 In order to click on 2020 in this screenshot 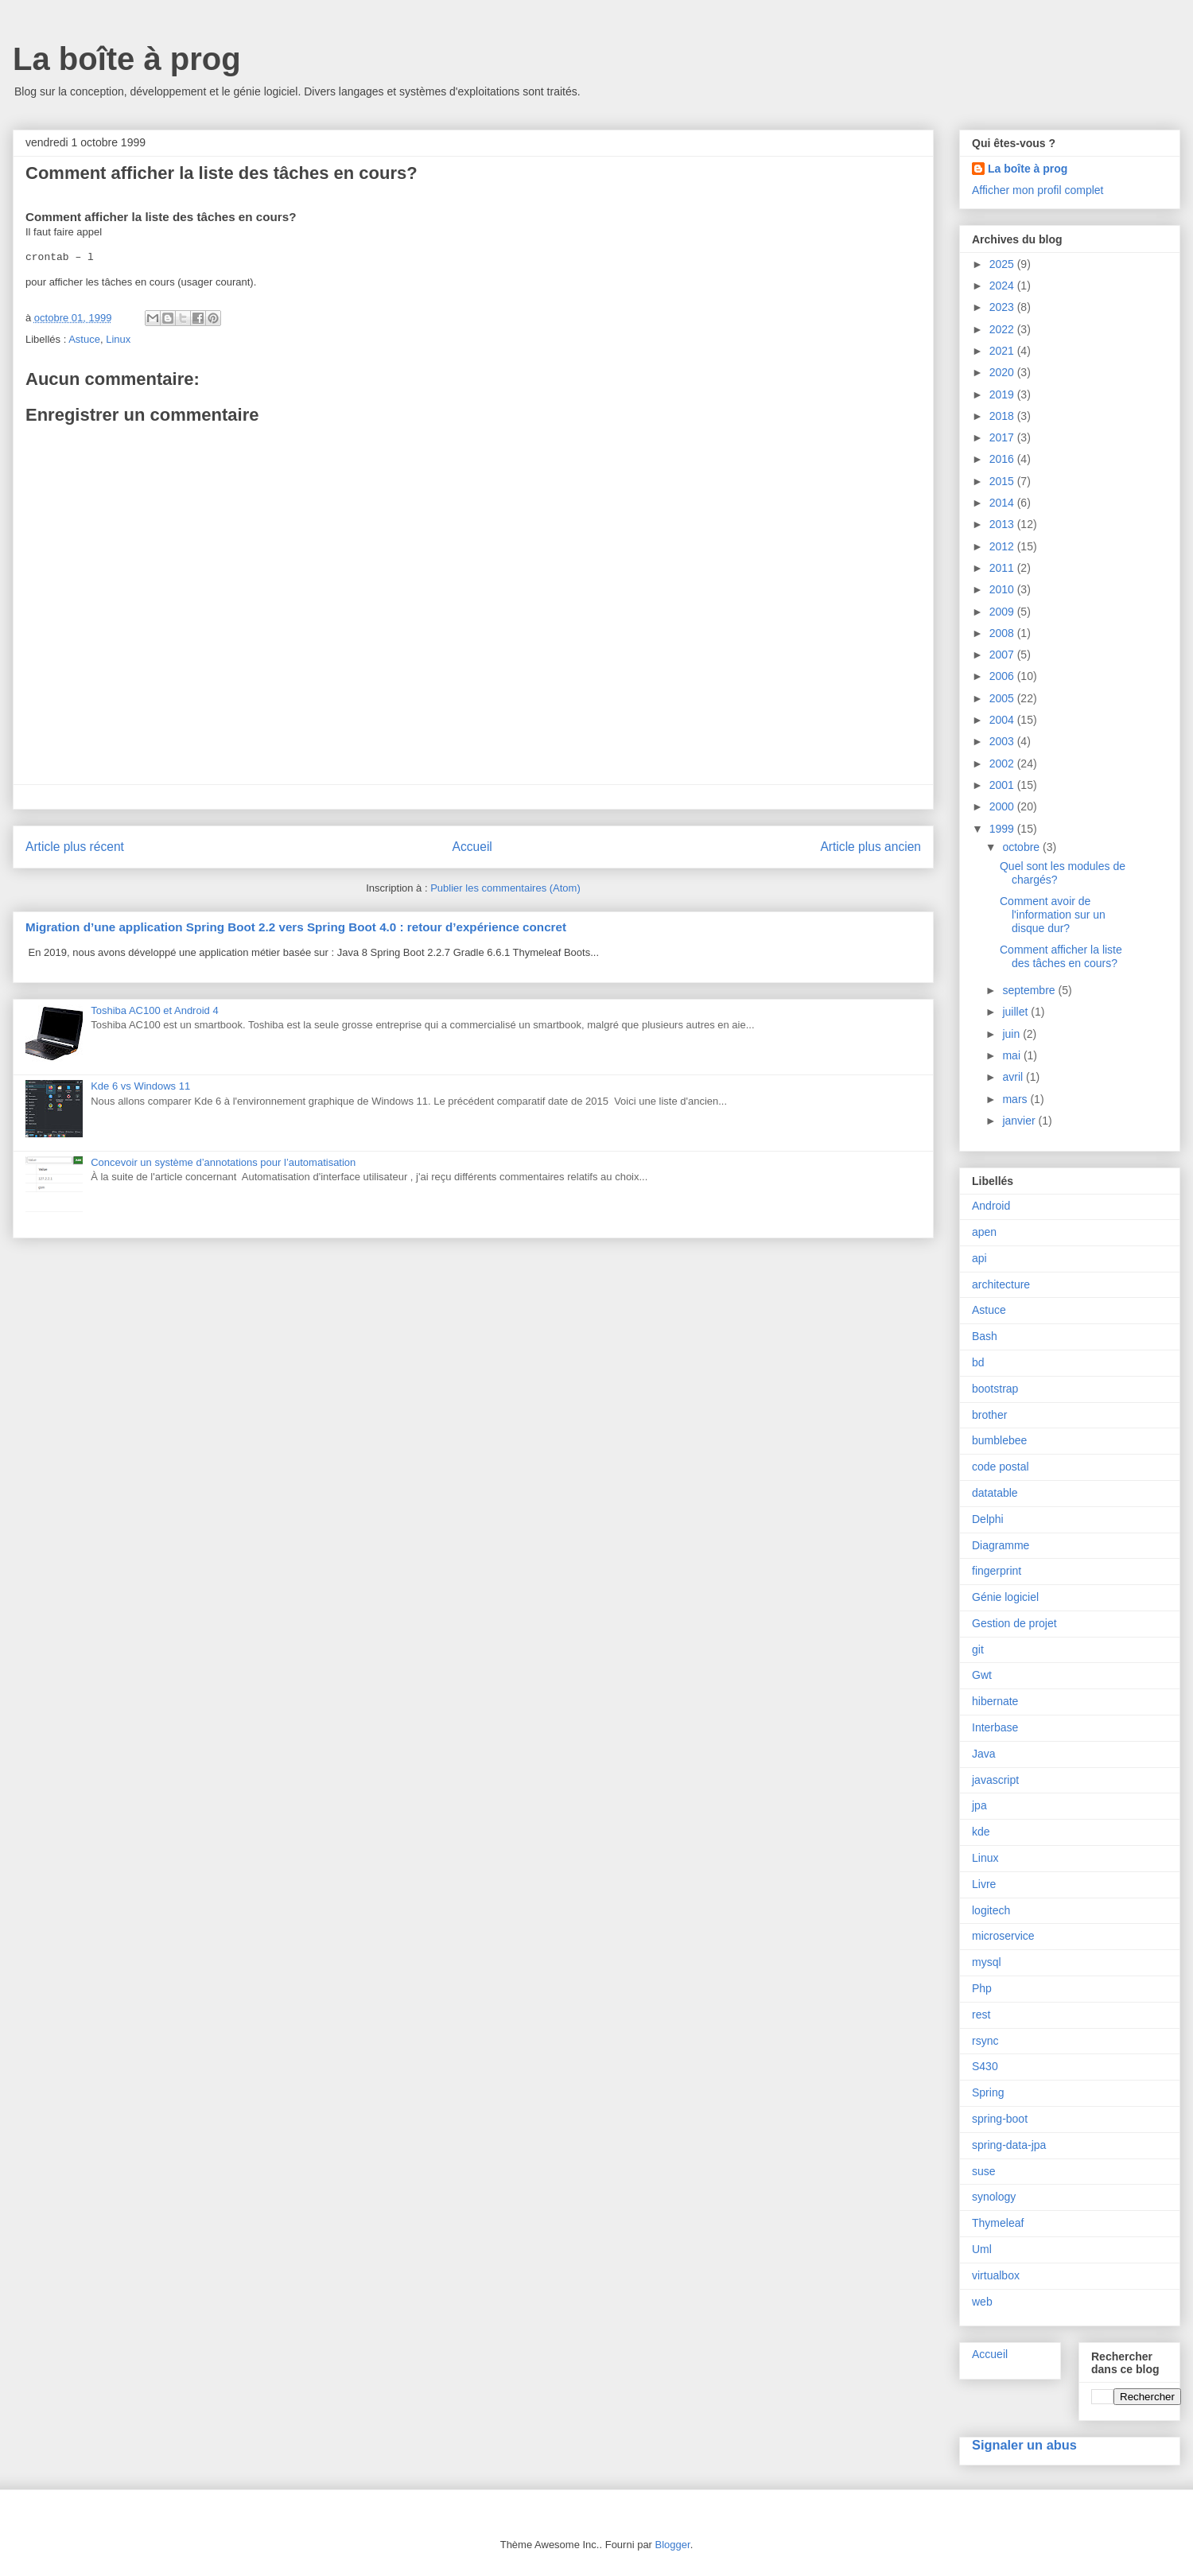, I will do `click(1003, 372)`.